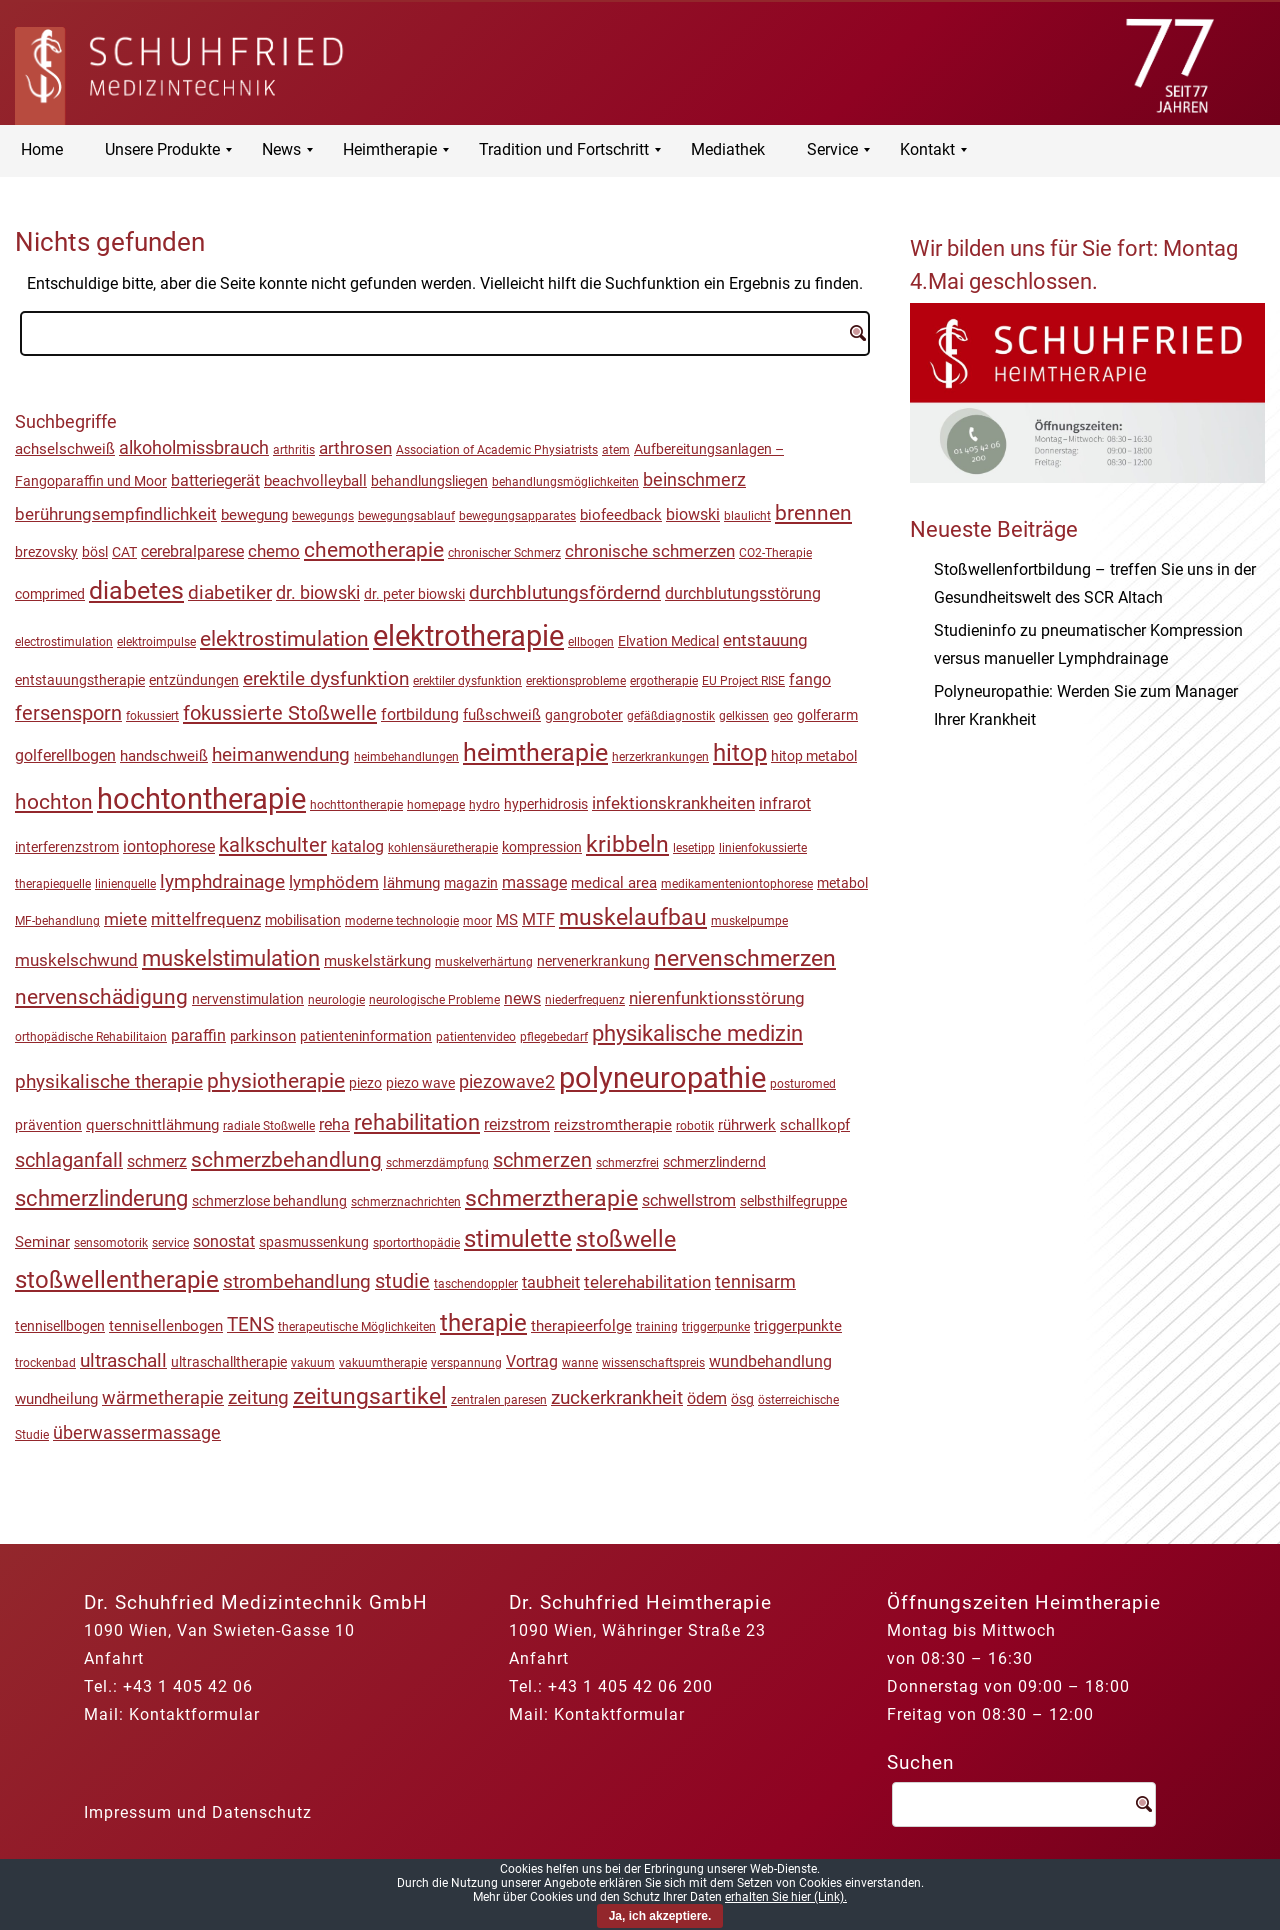 The image size is (1280, 1930). What do you see at coordinates (357, 1327) in the screenshot?
I see `therapeutische Möglichkeiten [therapeutische Möglichkeiten (1 Eintrag)]` at bounding box center [357, 1327].